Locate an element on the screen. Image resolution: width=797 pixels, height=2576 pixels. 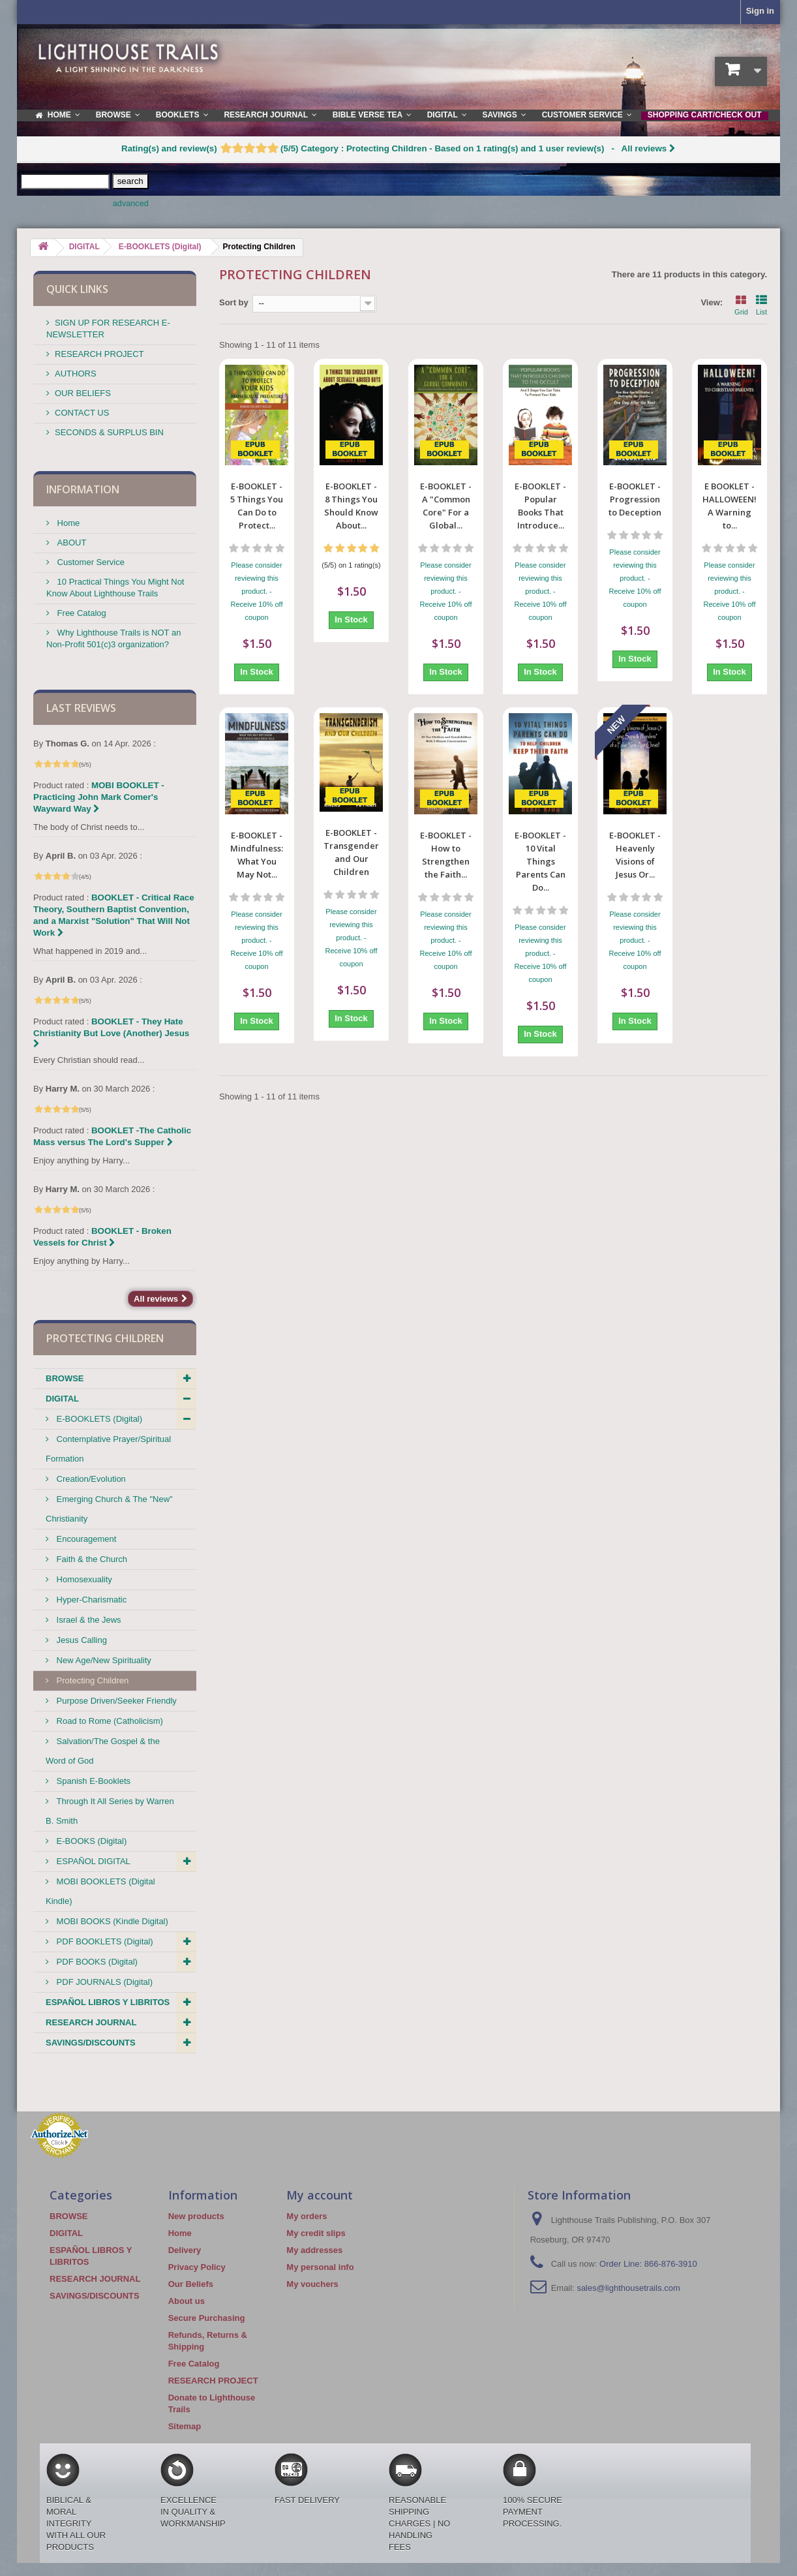
Salvation/The Gospel & the Word of God is located at coordinates (103, 1751).